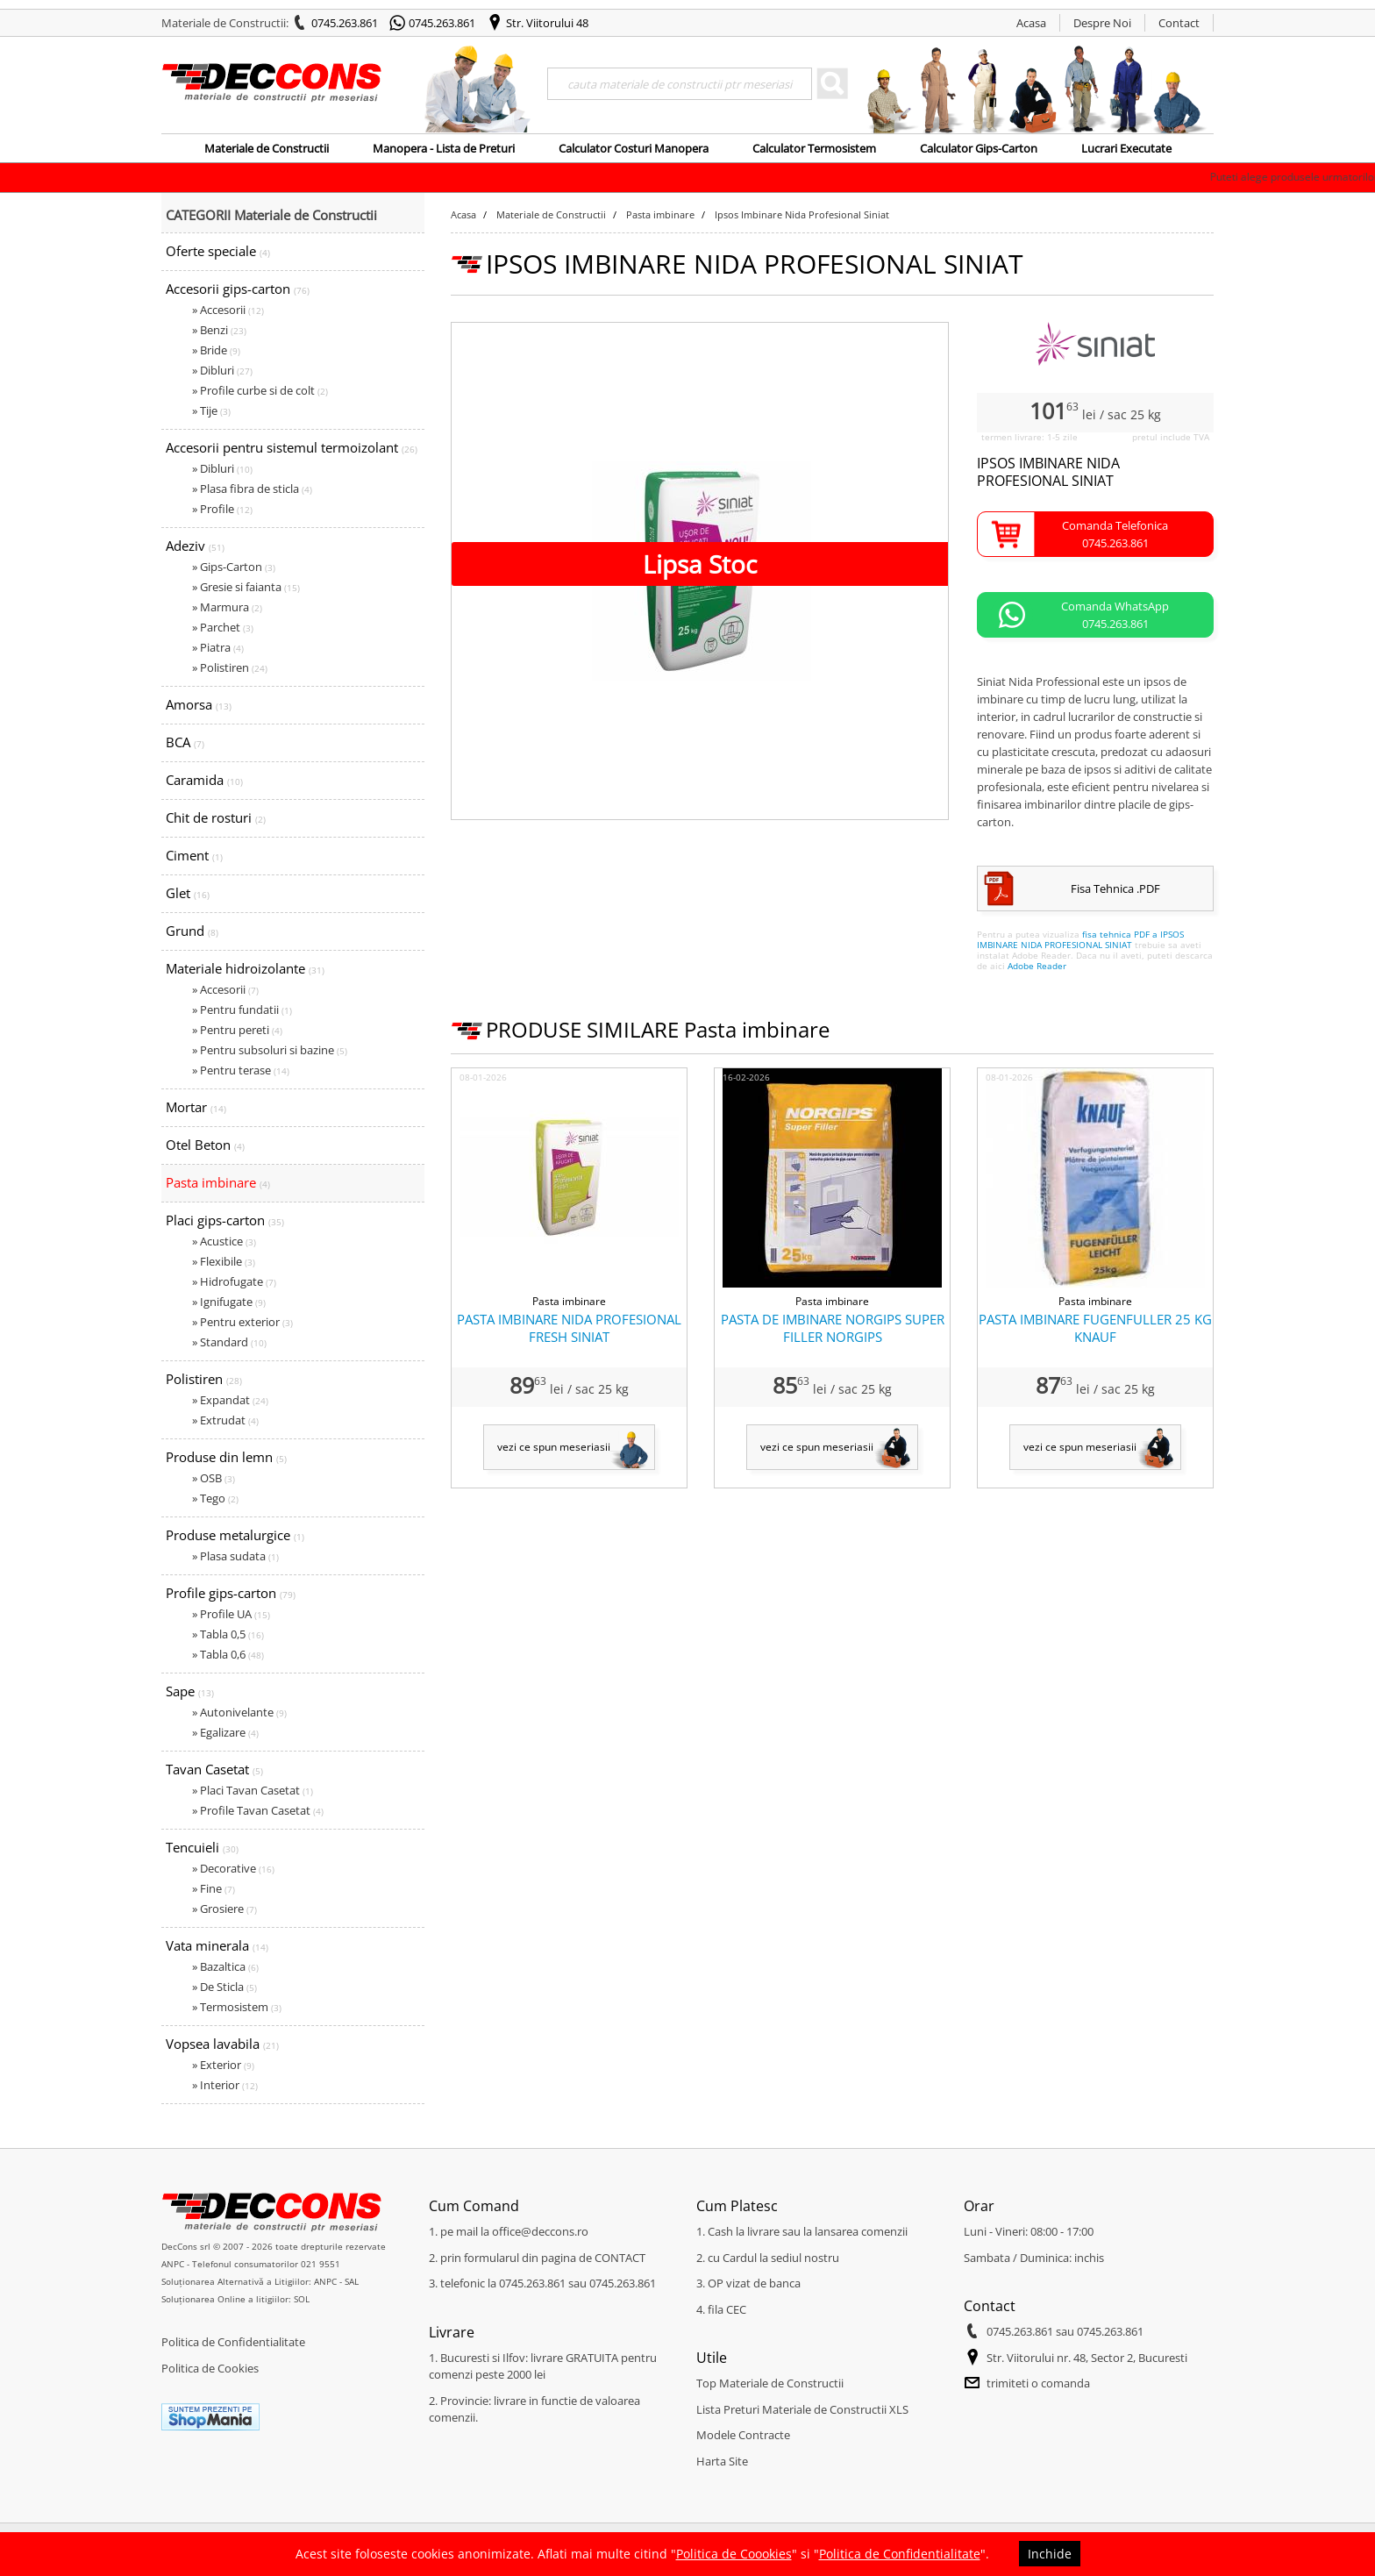 Image resolution: width=1375 pixels, height=2576 pixels. Describe the element at coordinates (679, 84) in the screenshot. I see `[Search]` at that location.